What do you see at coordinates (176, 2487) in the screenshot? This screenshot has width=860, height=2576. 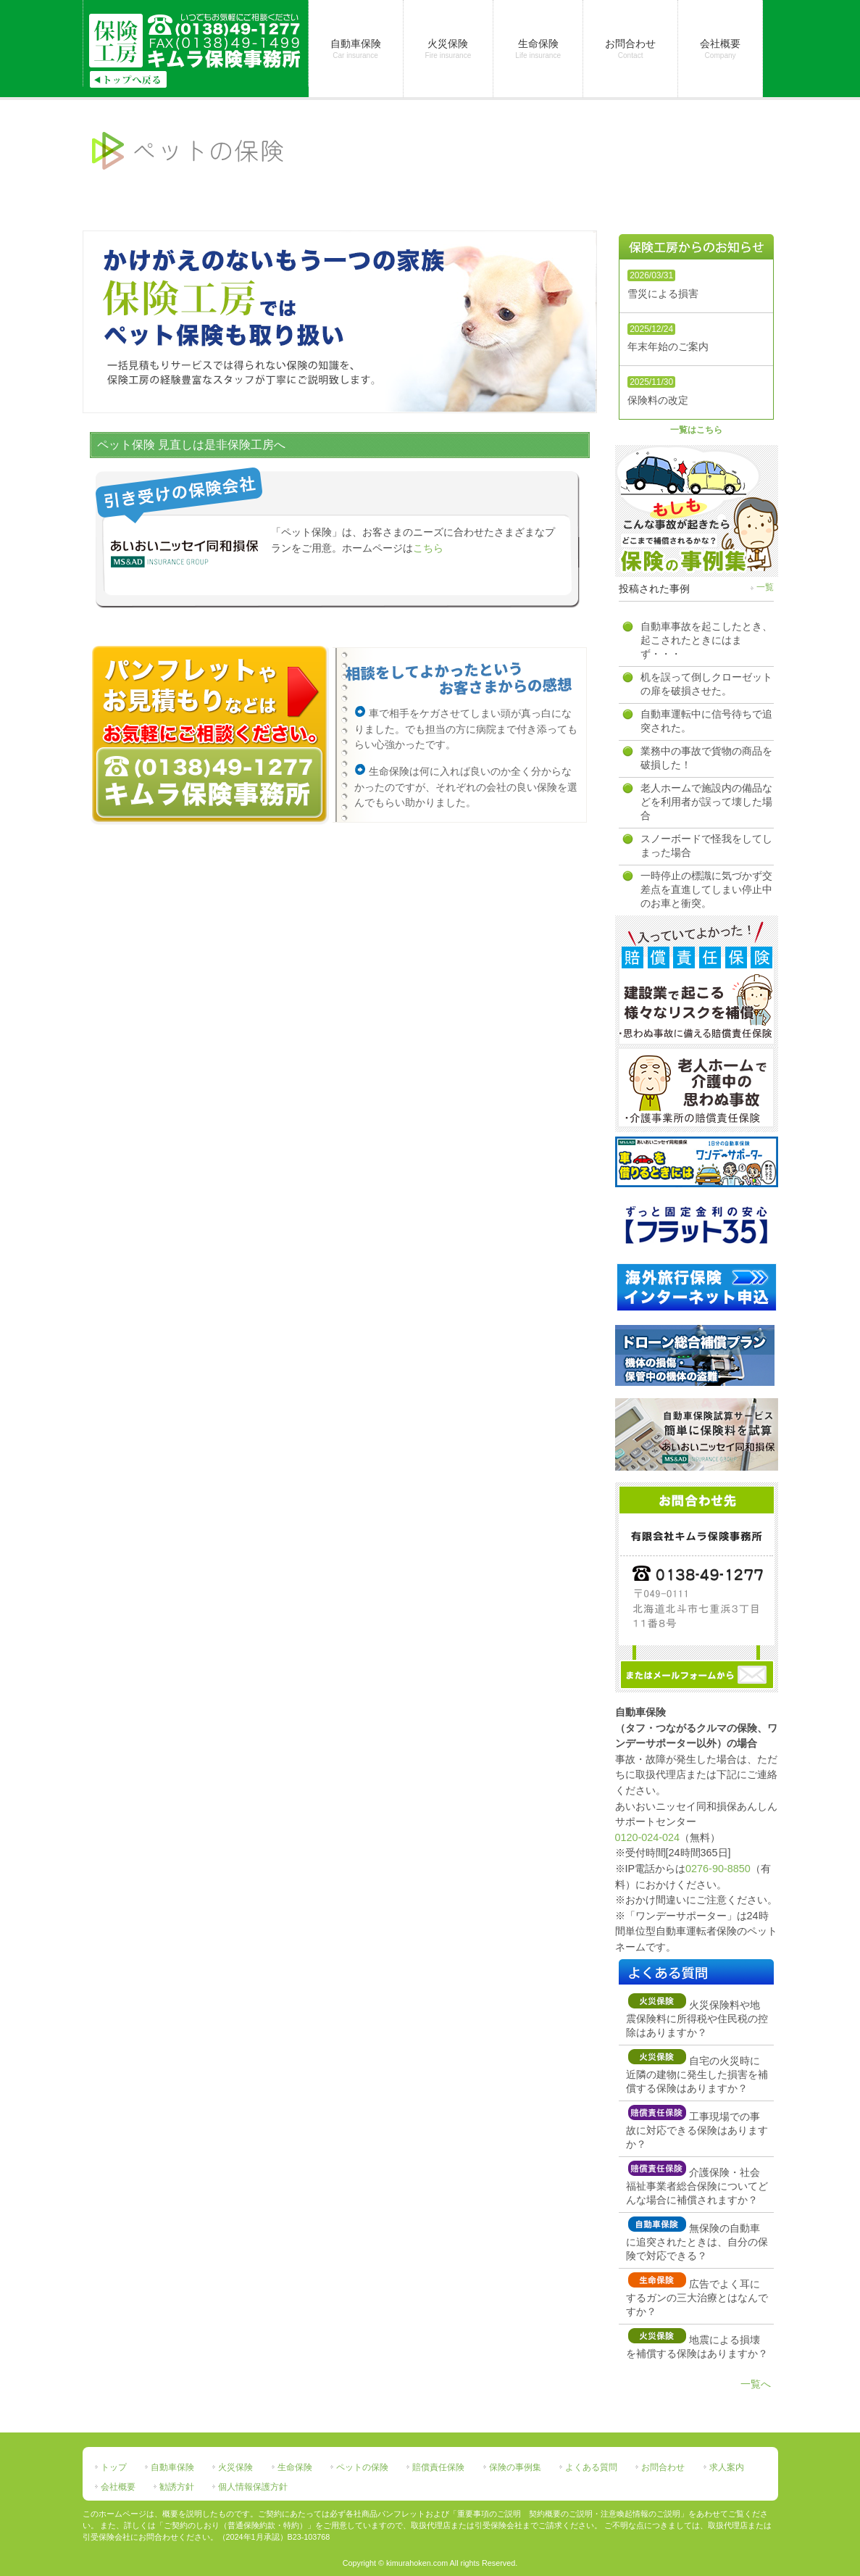 I see `勧誘方針` at bounding box center [176, 2487].